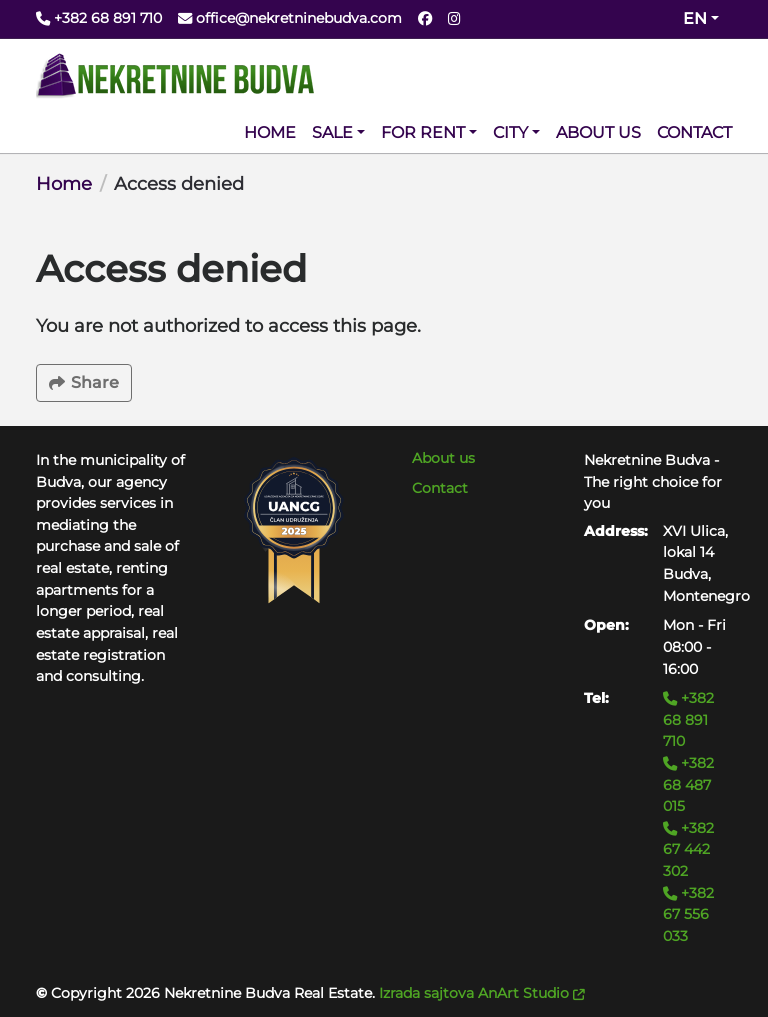 The height and width of the screenshot is (1017, 768). Describe the element at coordinates (688, 784) in the screenshot. I see `+382 68 487 015` at that location.